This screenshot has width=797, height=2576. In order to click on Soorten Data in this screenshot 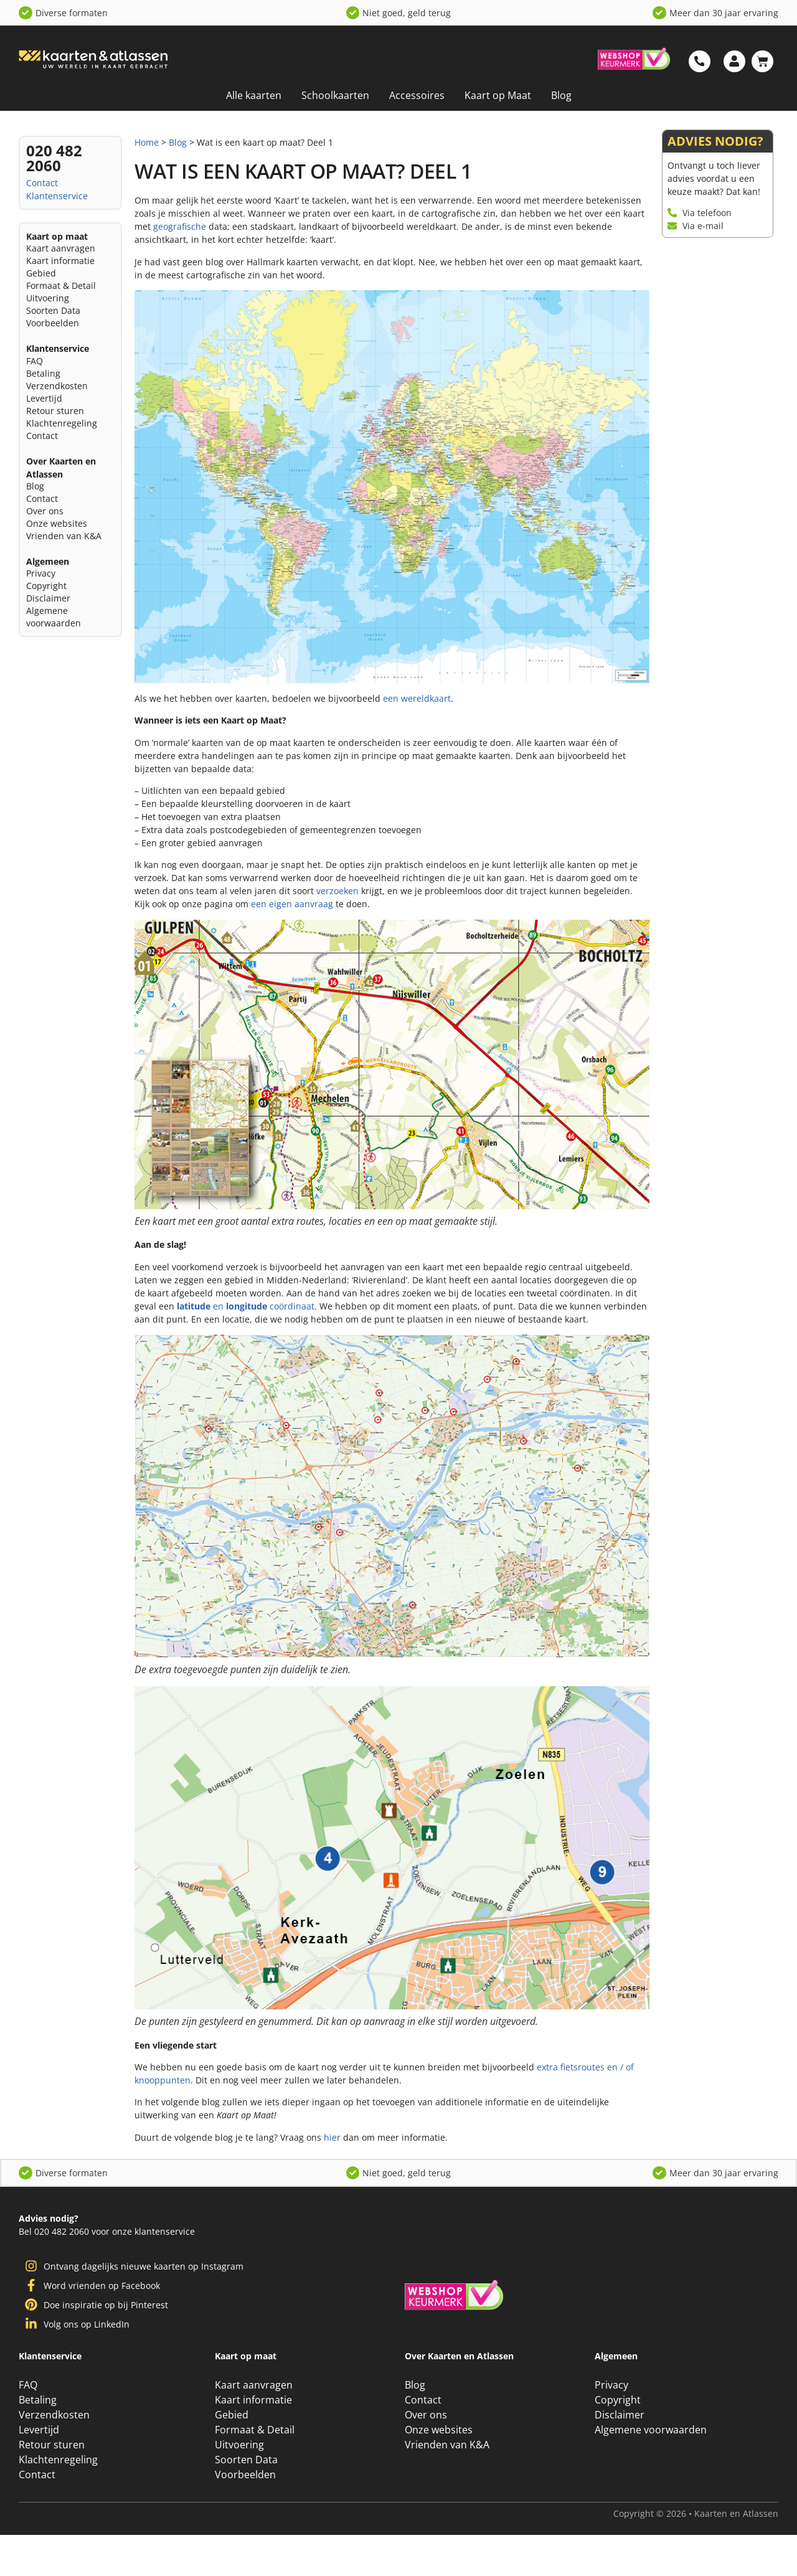, I will do `click(53, 310)`.